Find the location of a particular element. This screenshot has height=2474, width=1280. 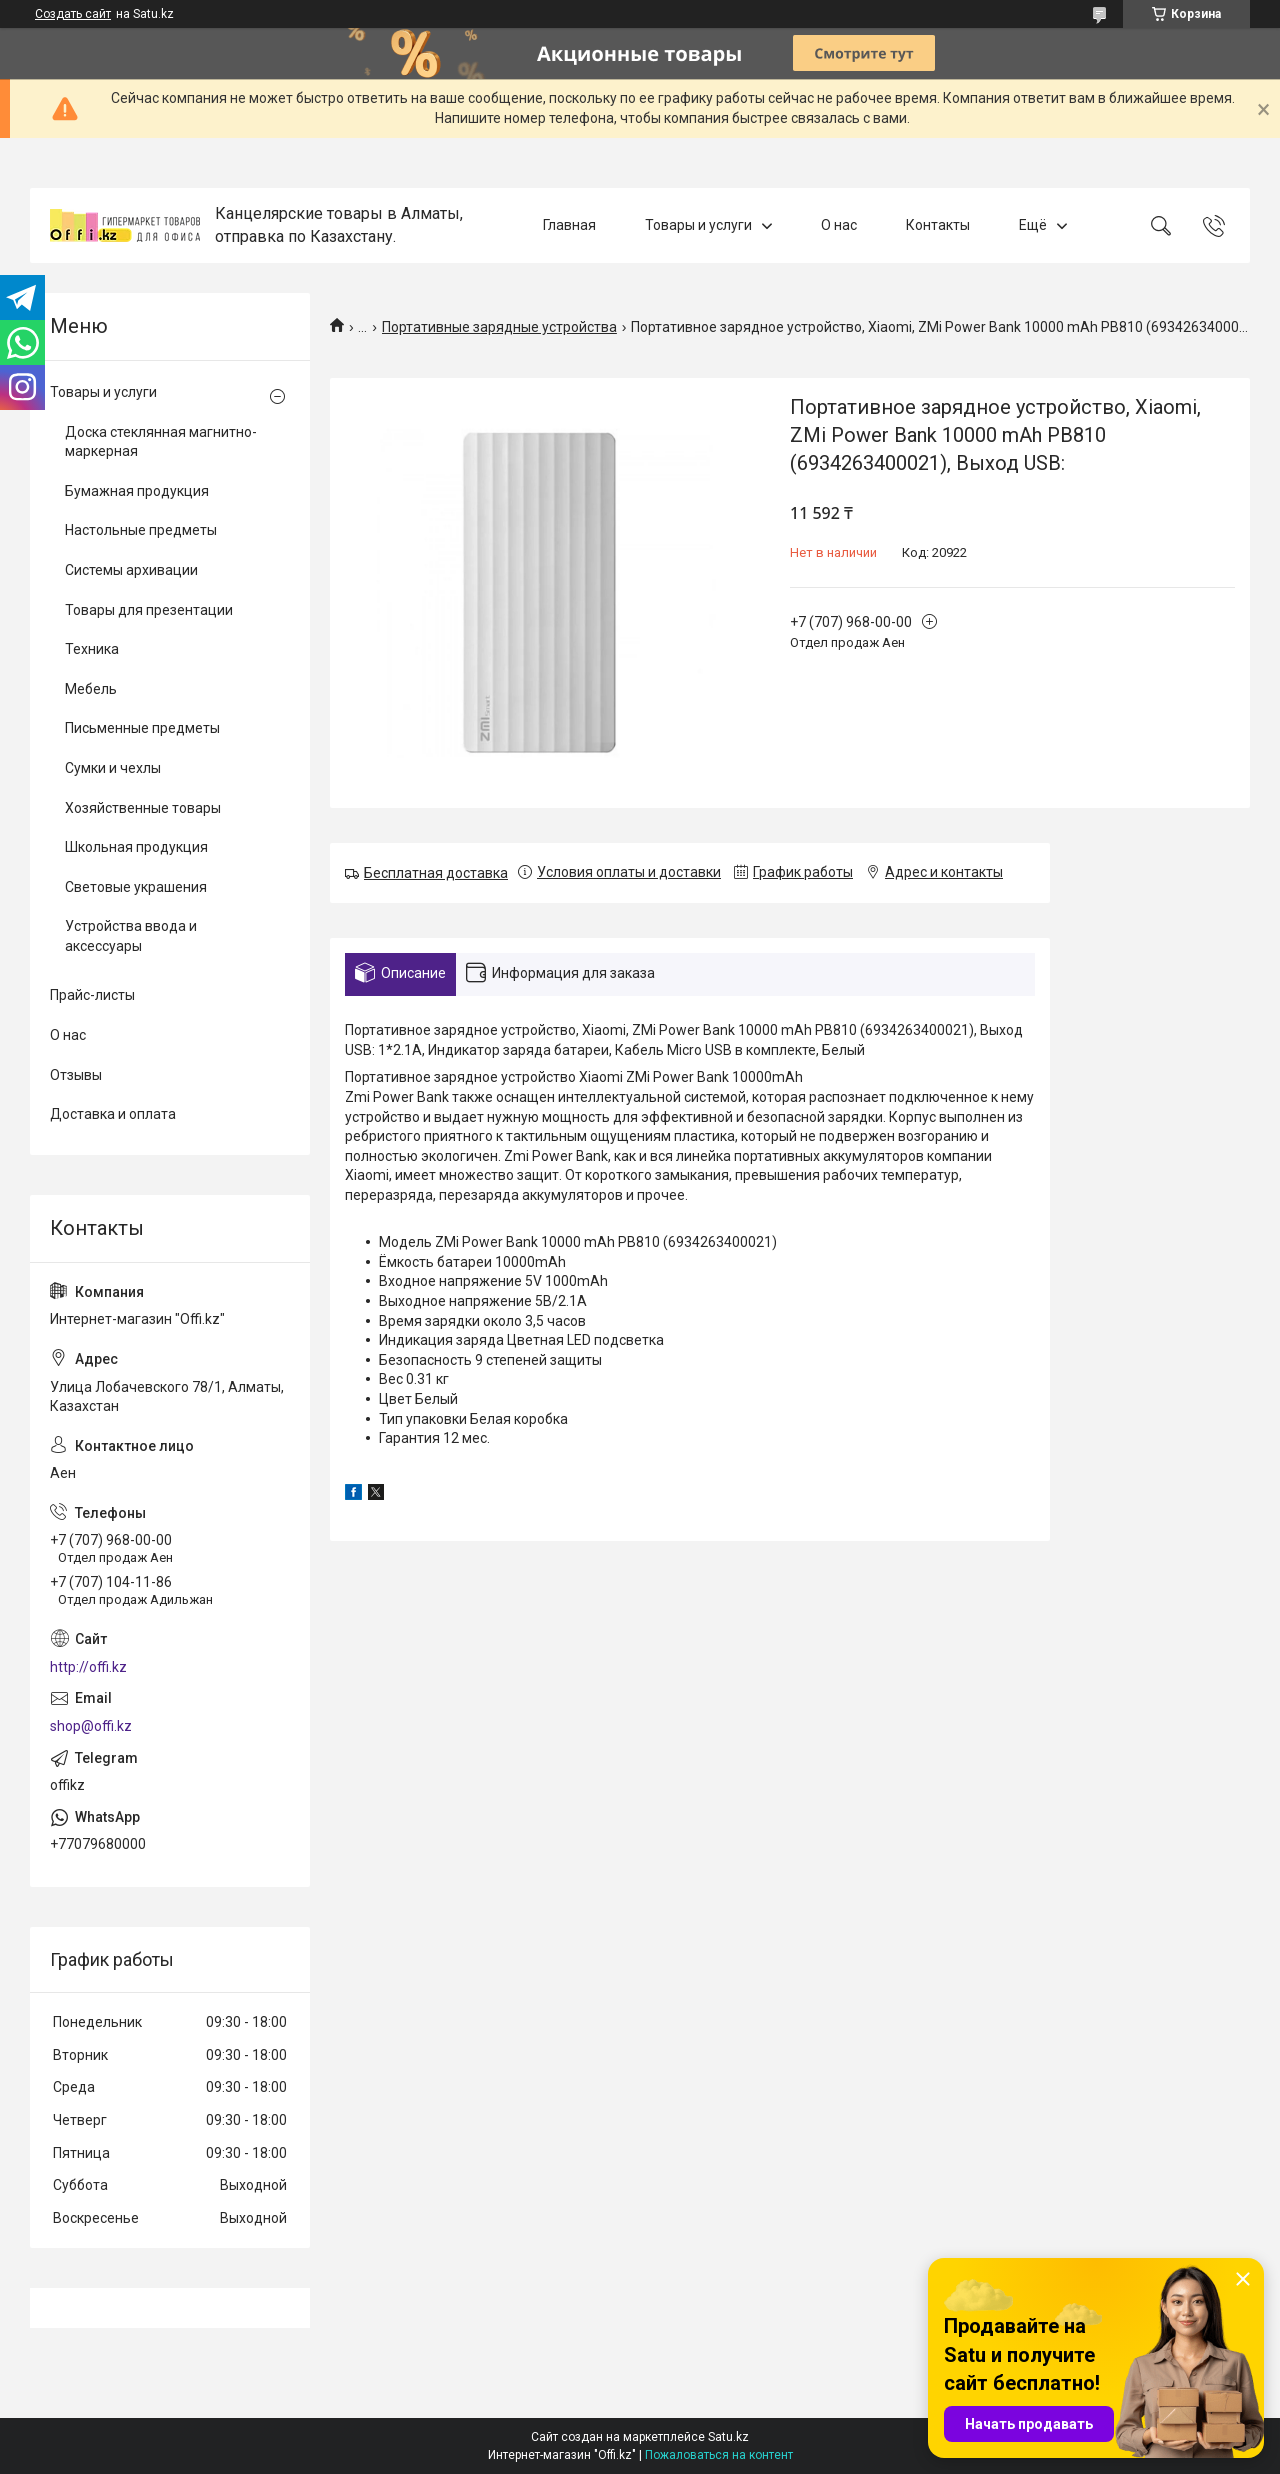

Настольные предметы is located at coordinates (141, 530).